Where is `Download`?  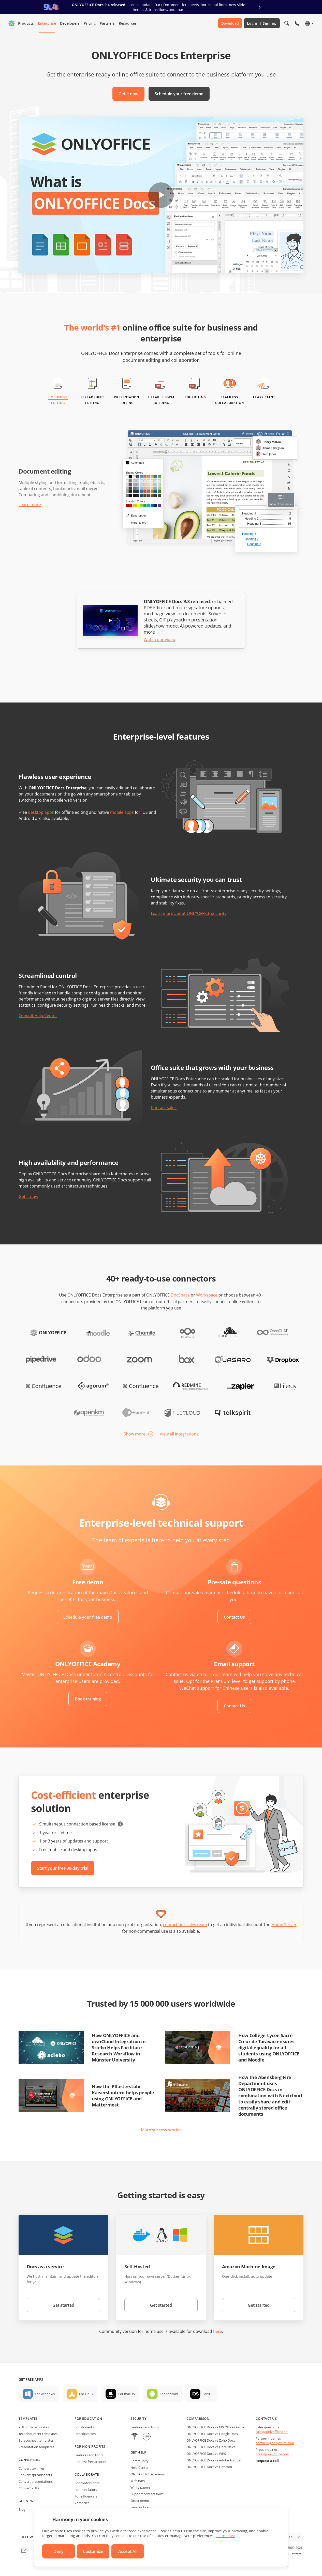
Download is located at coordinates (230, 23).